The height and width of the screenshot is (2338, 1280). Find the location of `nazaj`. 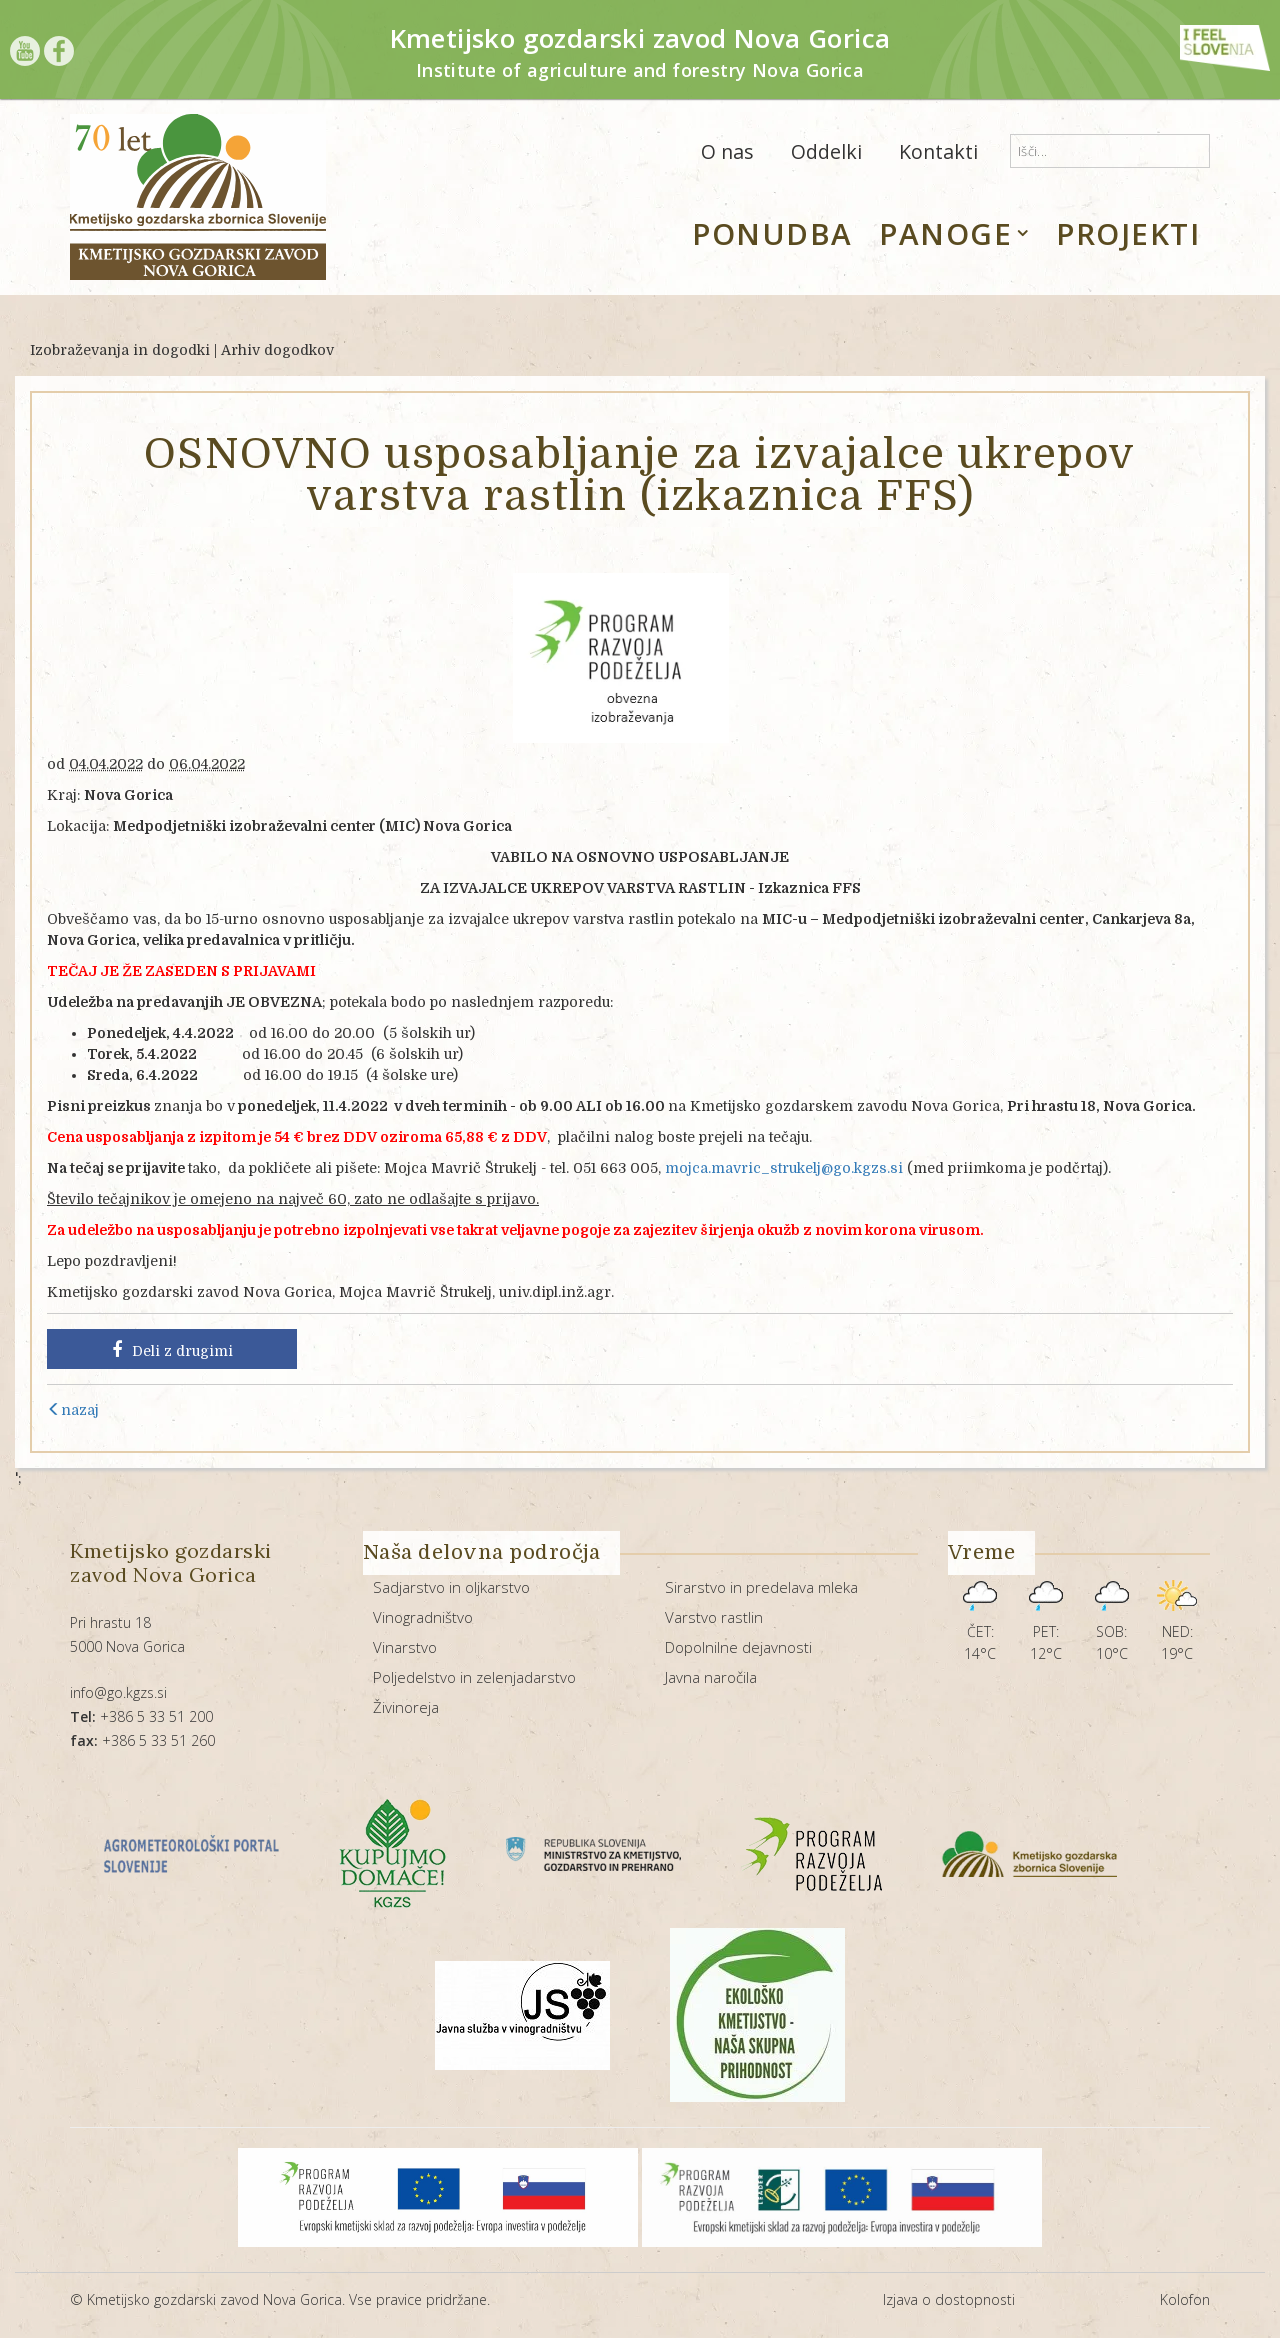

nazaj is located at coordinates (73, 1410).